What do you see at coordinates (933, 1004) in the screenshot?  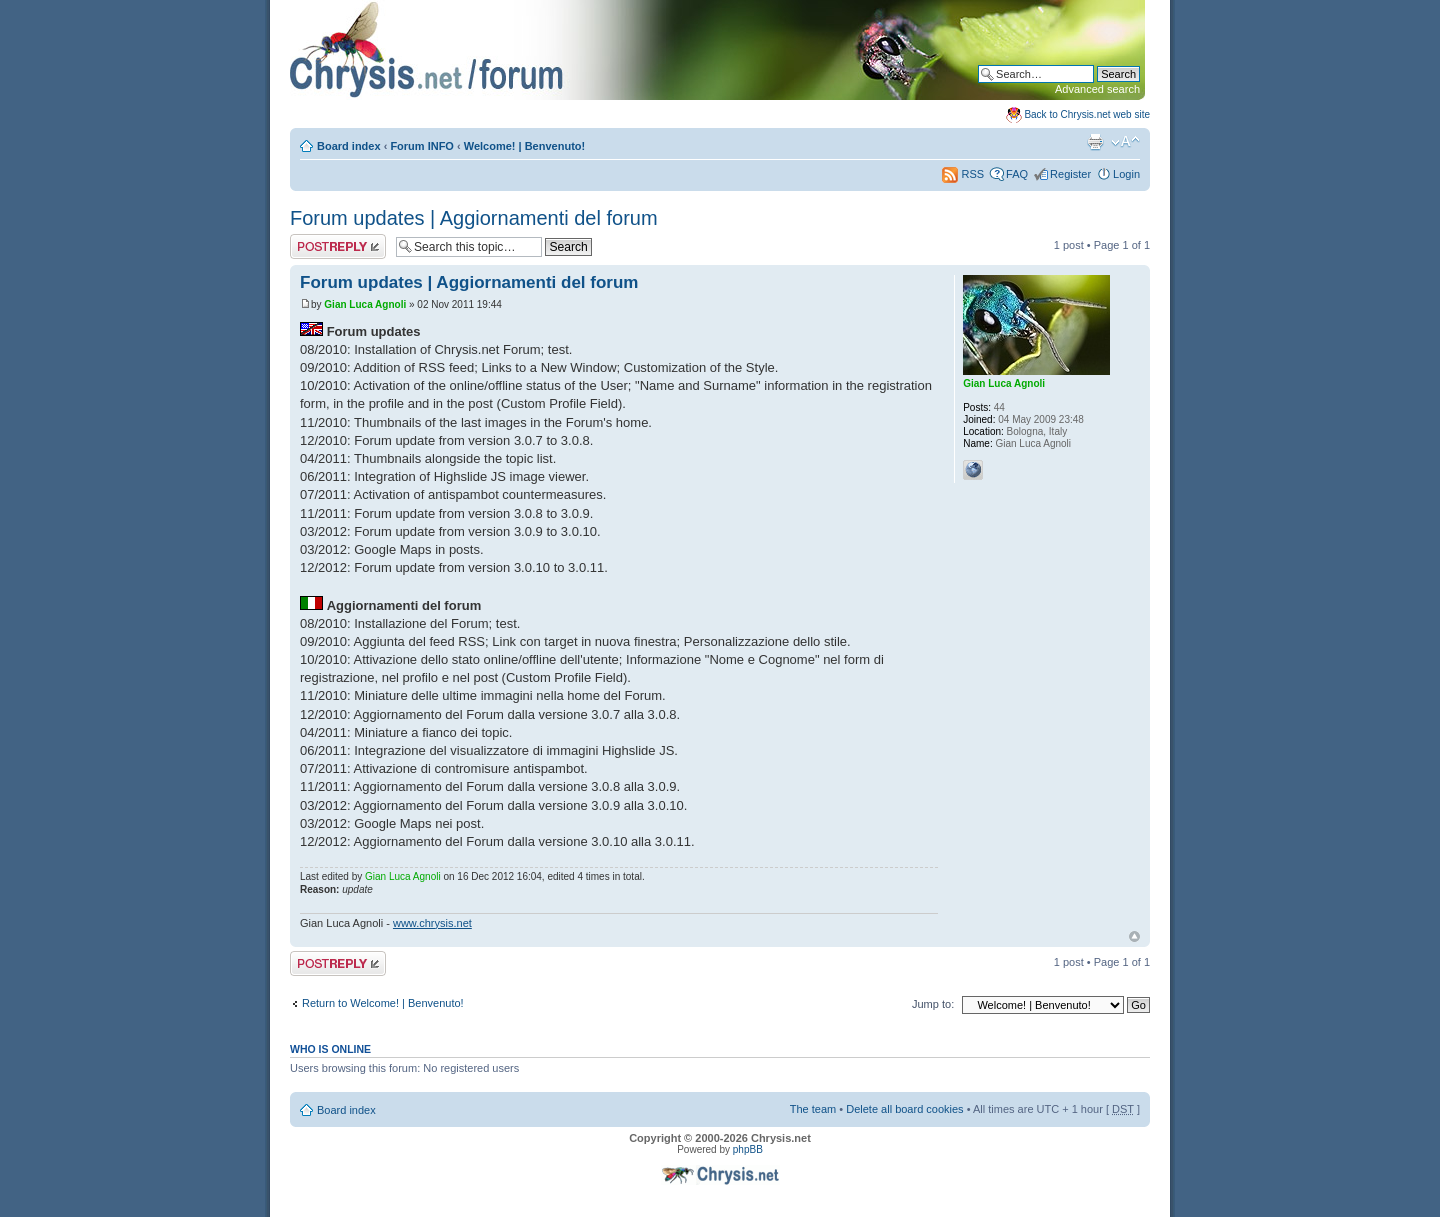 I see `Jump to:` at bounding box center [933, 1004].